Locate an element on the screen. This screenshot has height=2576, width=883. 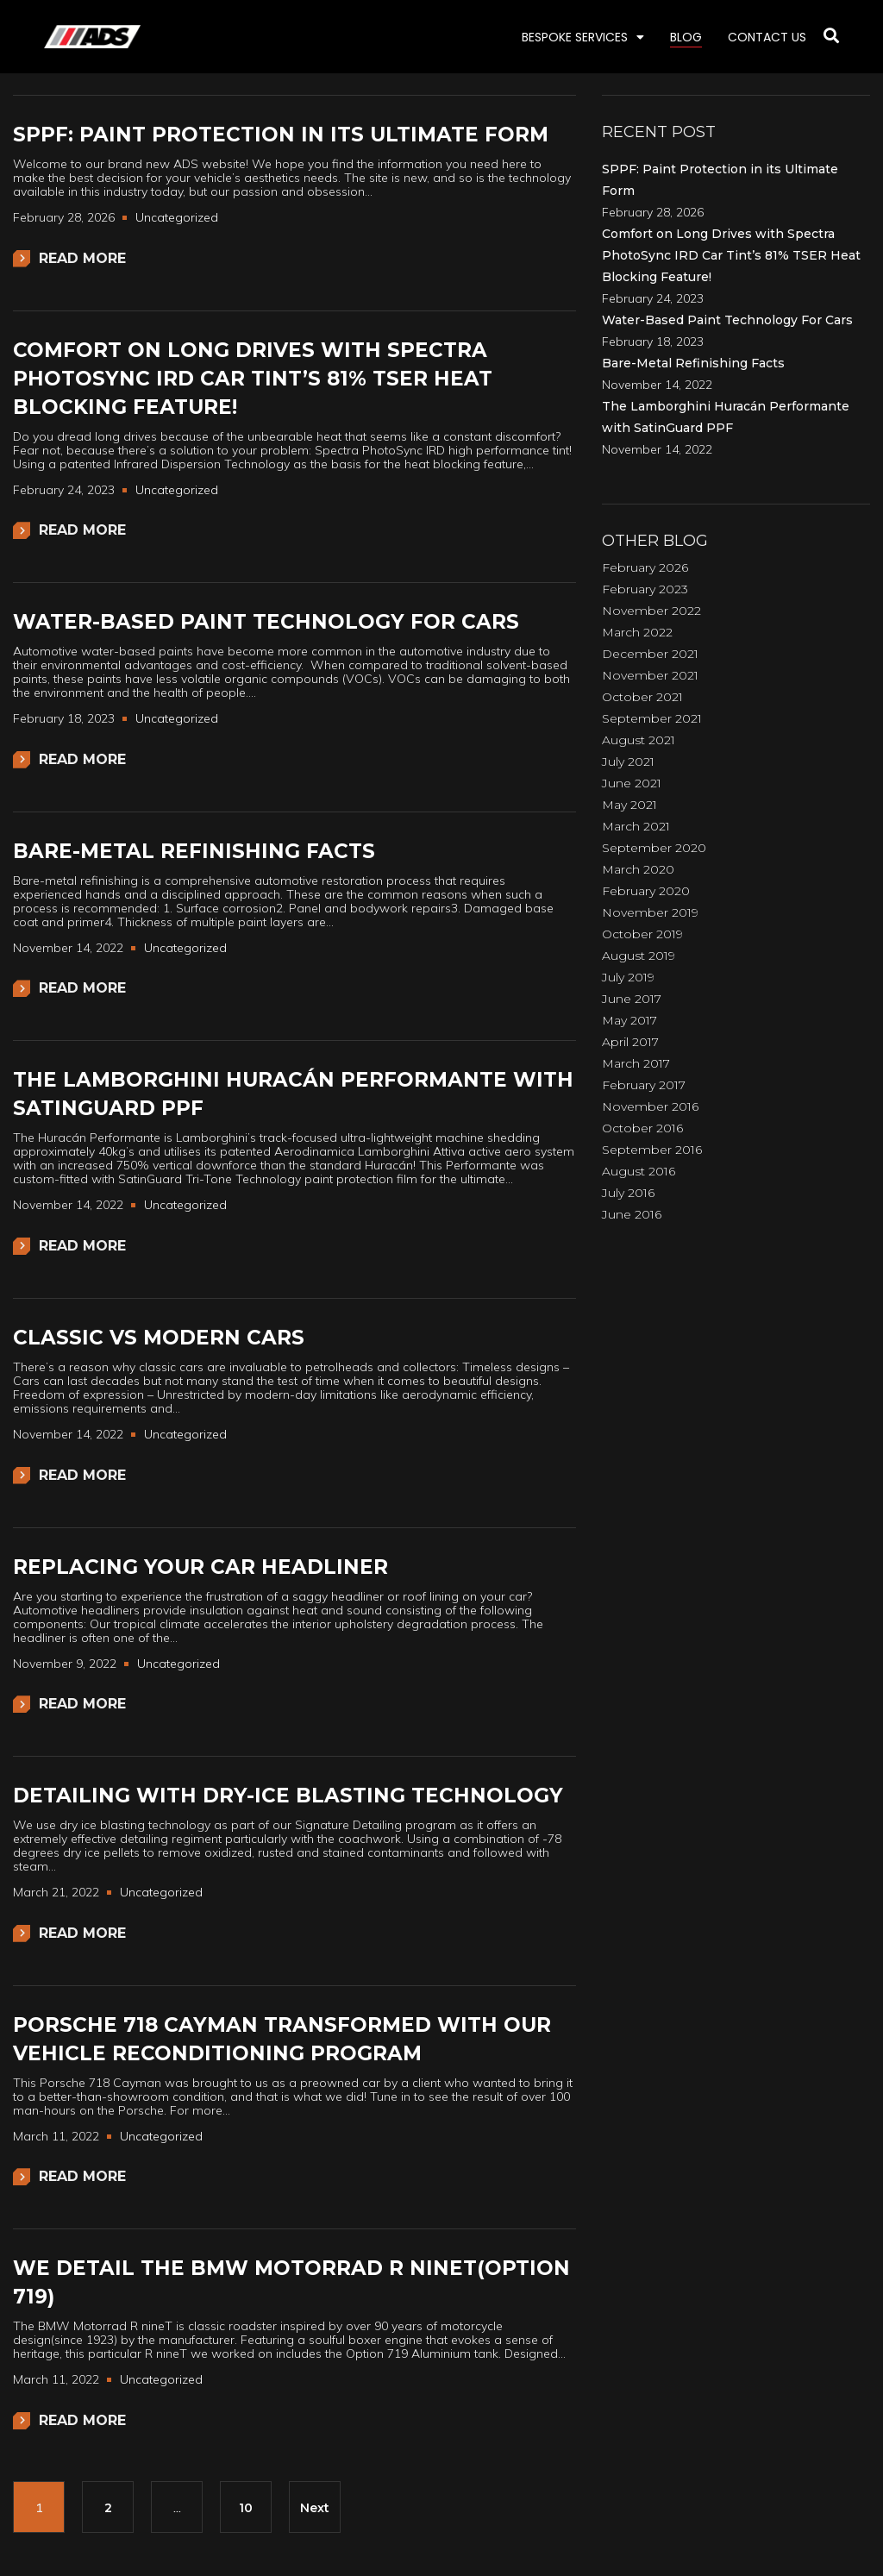
June 2017 is located at coordinates (631, 998).